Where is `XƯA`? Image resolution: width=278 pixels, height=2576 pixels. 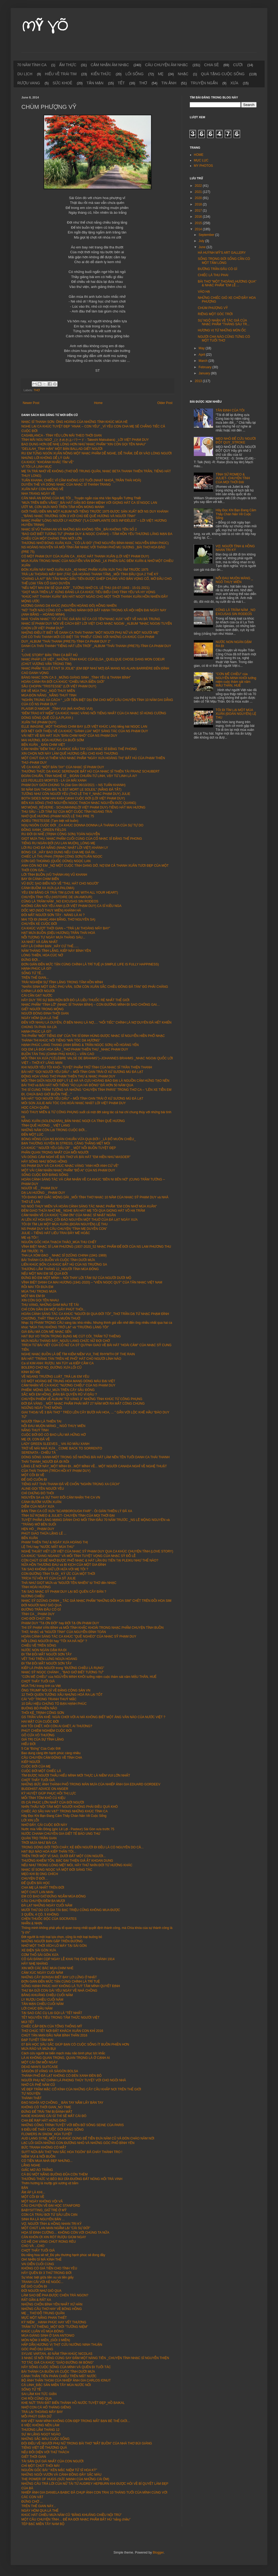 XƯA is located at coordinates (234, 83).